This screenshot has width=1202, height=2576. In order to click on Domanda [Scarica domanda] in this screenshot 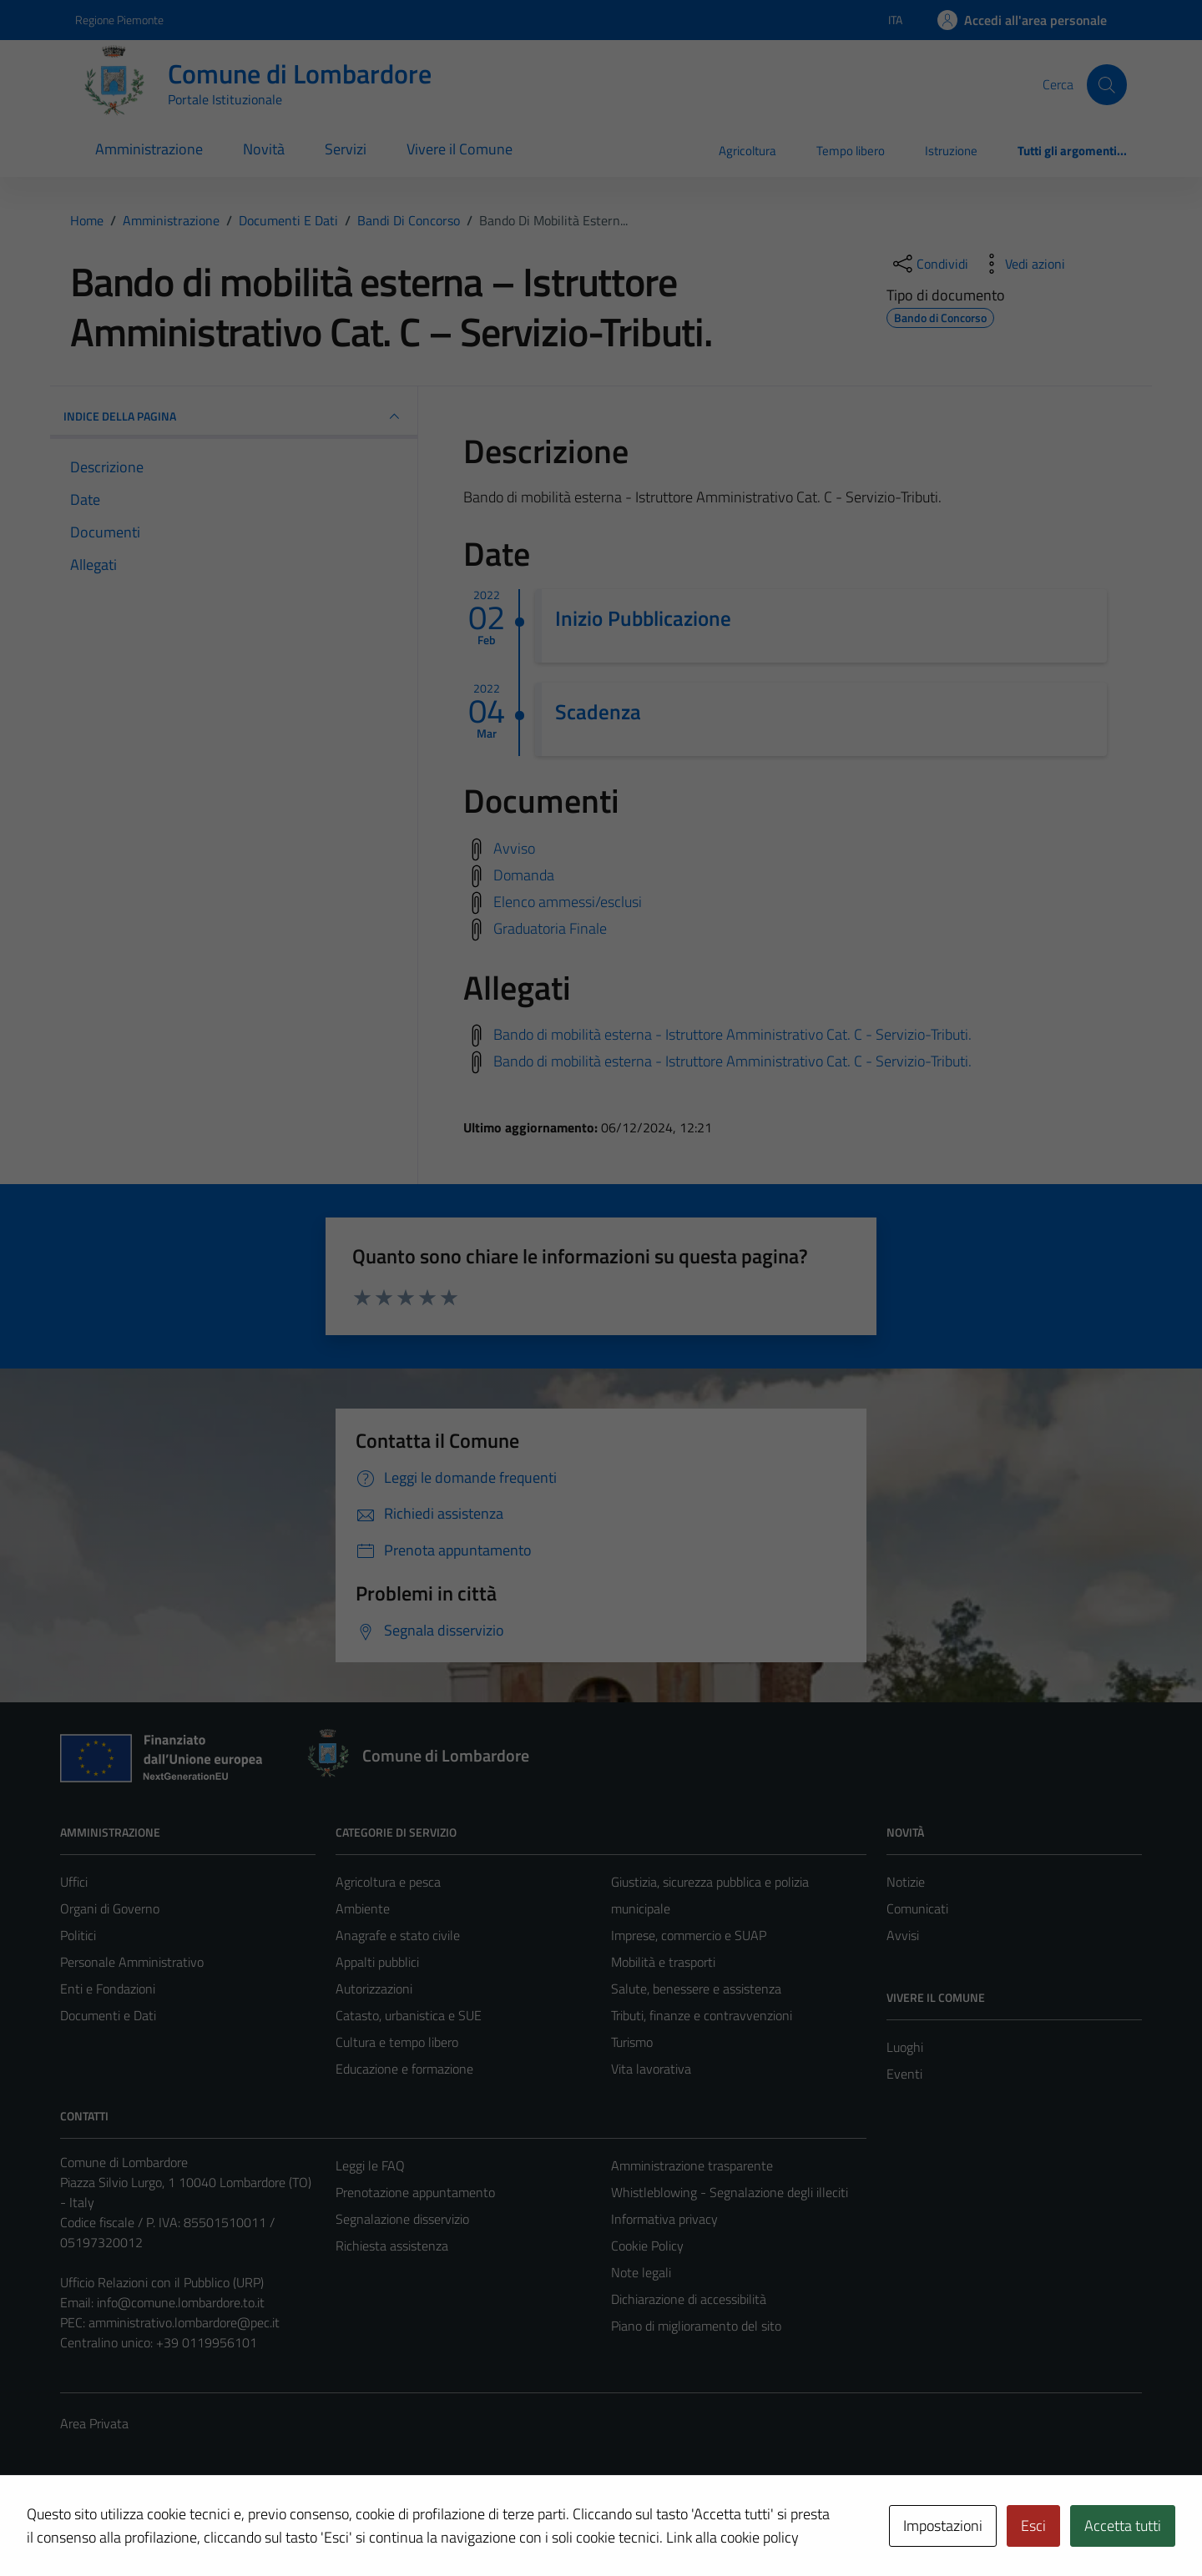, I will do `click(523, 874)`.